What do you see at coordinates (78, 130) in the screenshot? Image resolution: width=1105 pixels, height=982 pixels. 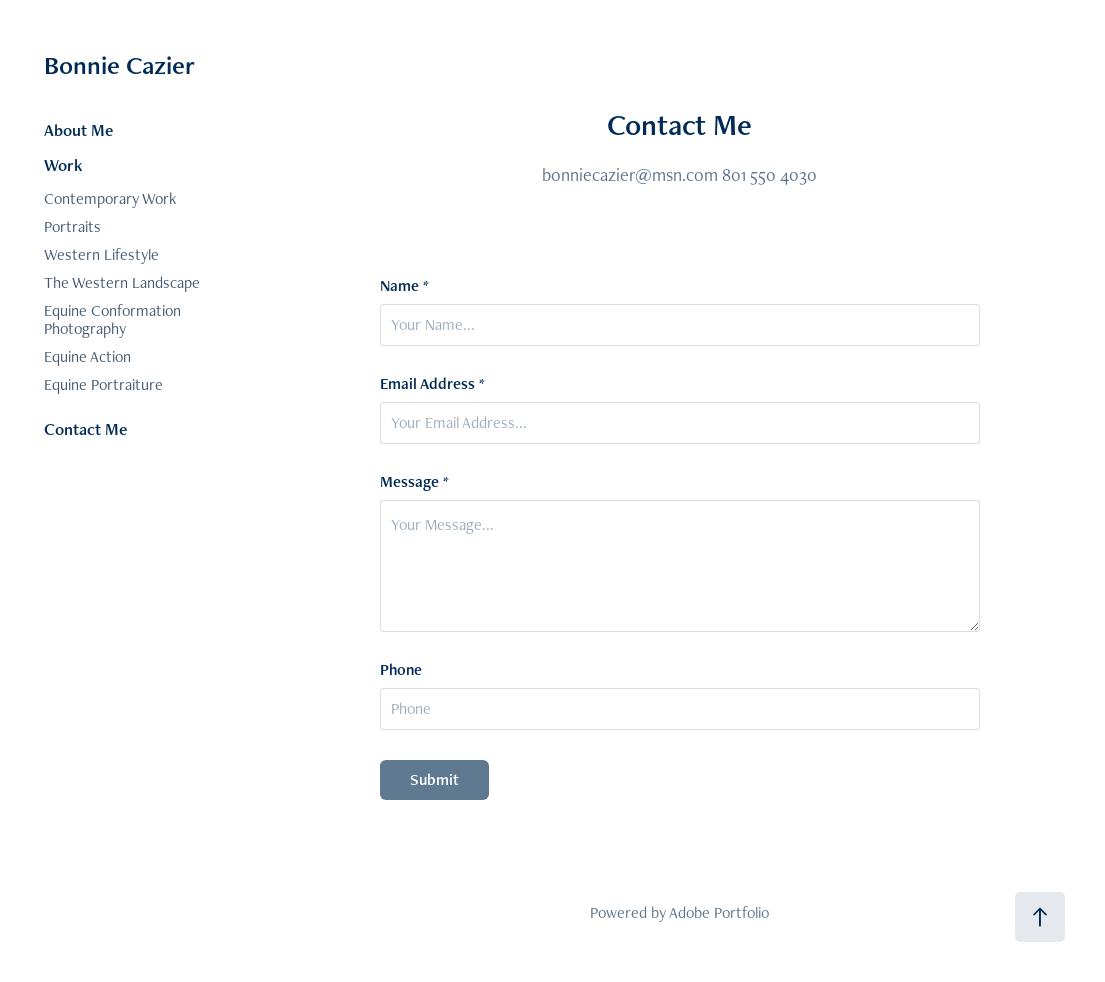 I see `About Me` at bounding box center [78, 130].